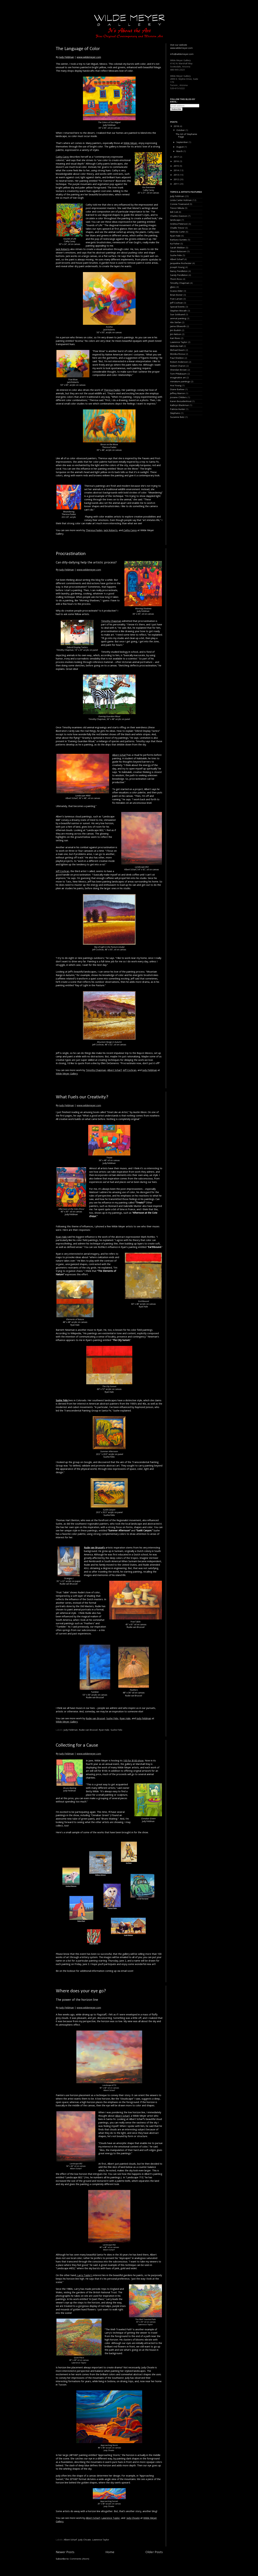  What do you see at coordinates (78, 48) in the screenshot?
I see `The Language of Color` at bounding box center [78, 48].